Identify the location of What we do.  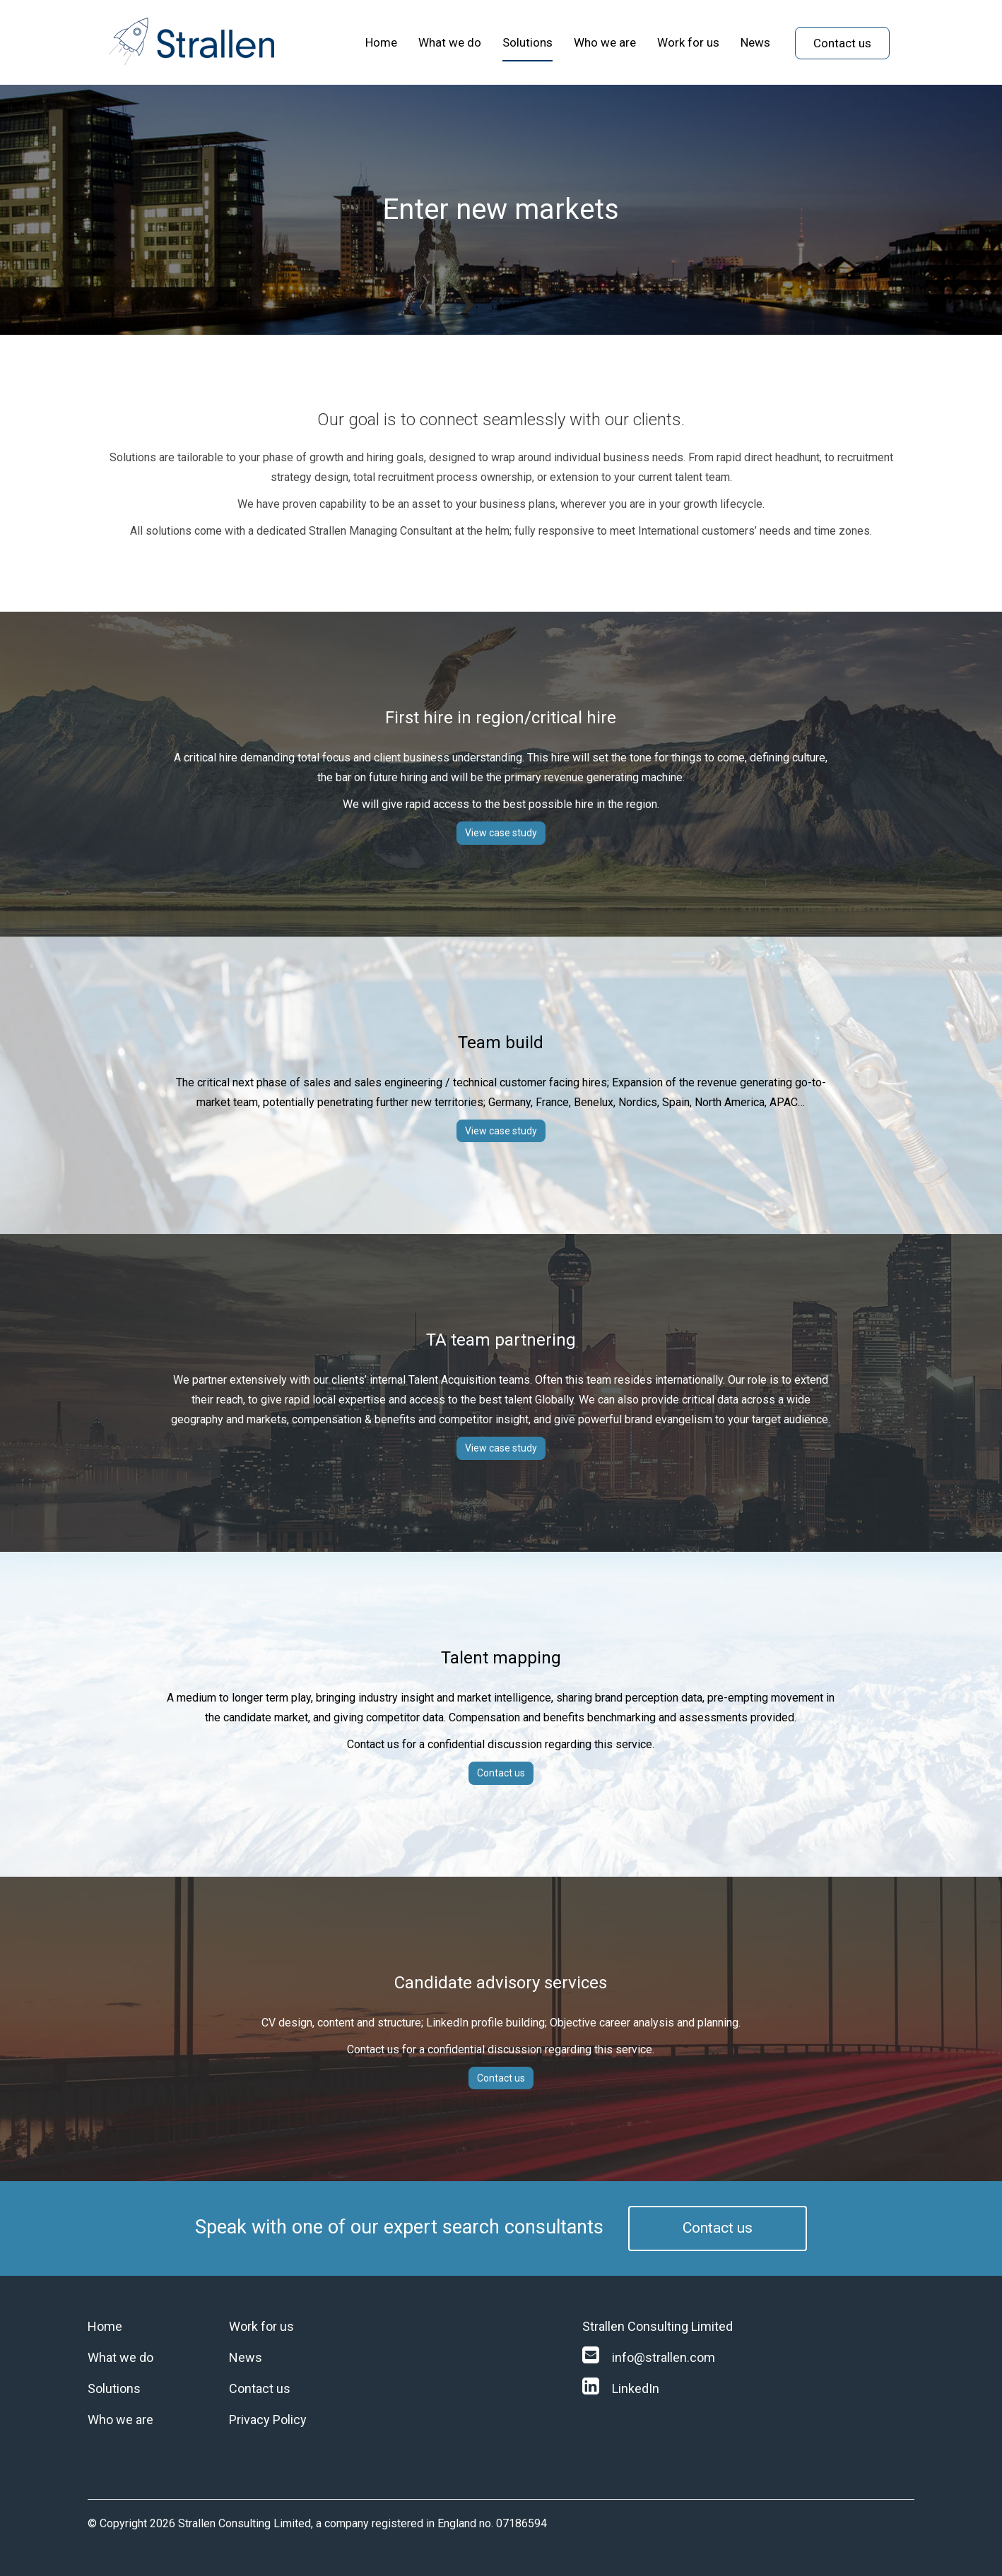
(449, 42).